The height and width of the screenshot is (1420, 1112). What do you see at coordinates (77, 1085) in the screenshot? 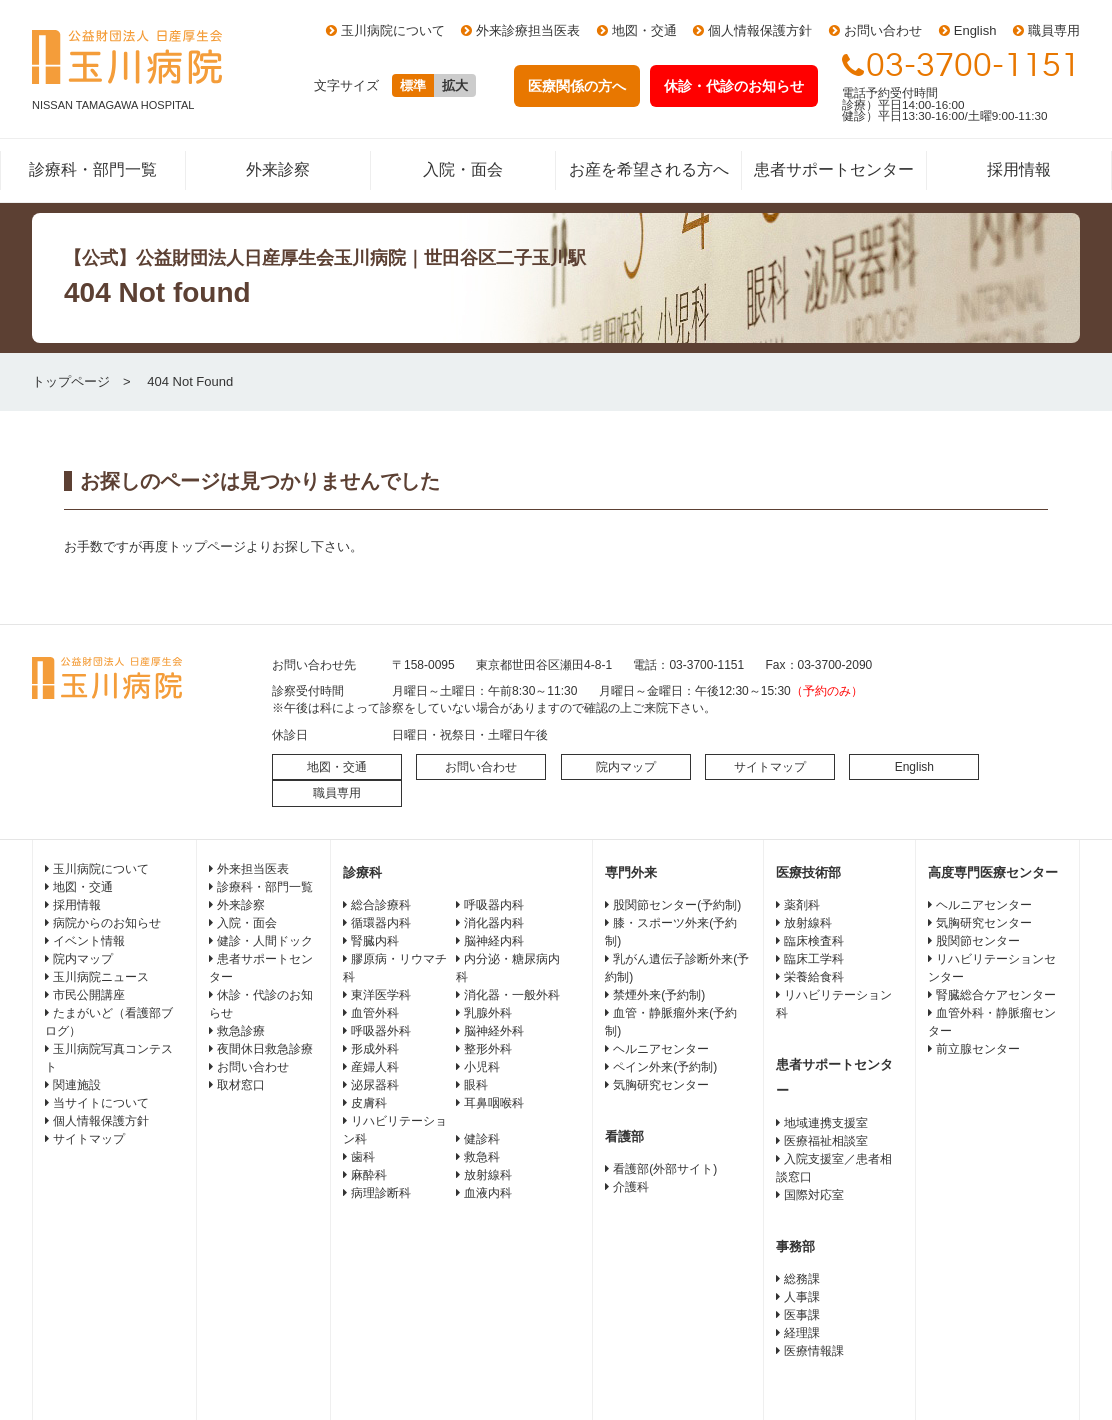
I see `関連施設` at bounding box center [77, 1085].